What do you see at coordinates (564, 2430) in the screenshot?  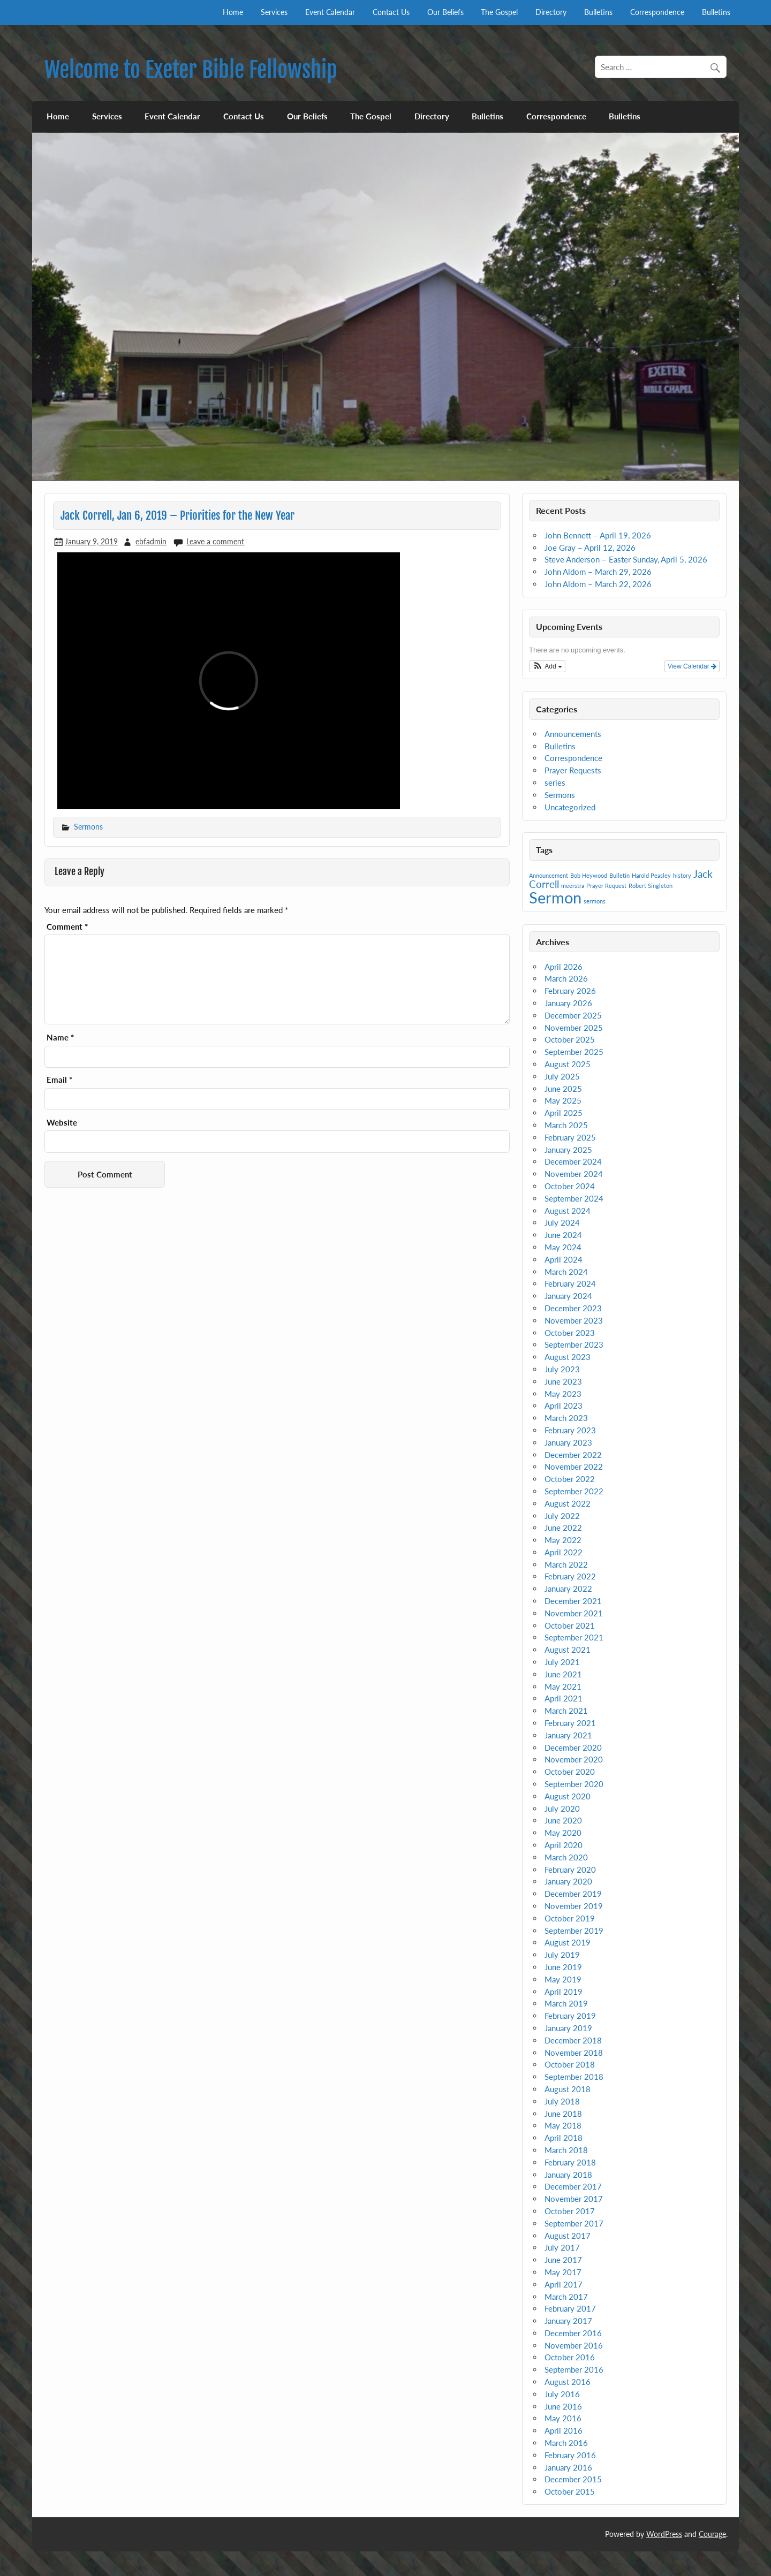 I see `April 2016` at bounding box center [564, 2430].